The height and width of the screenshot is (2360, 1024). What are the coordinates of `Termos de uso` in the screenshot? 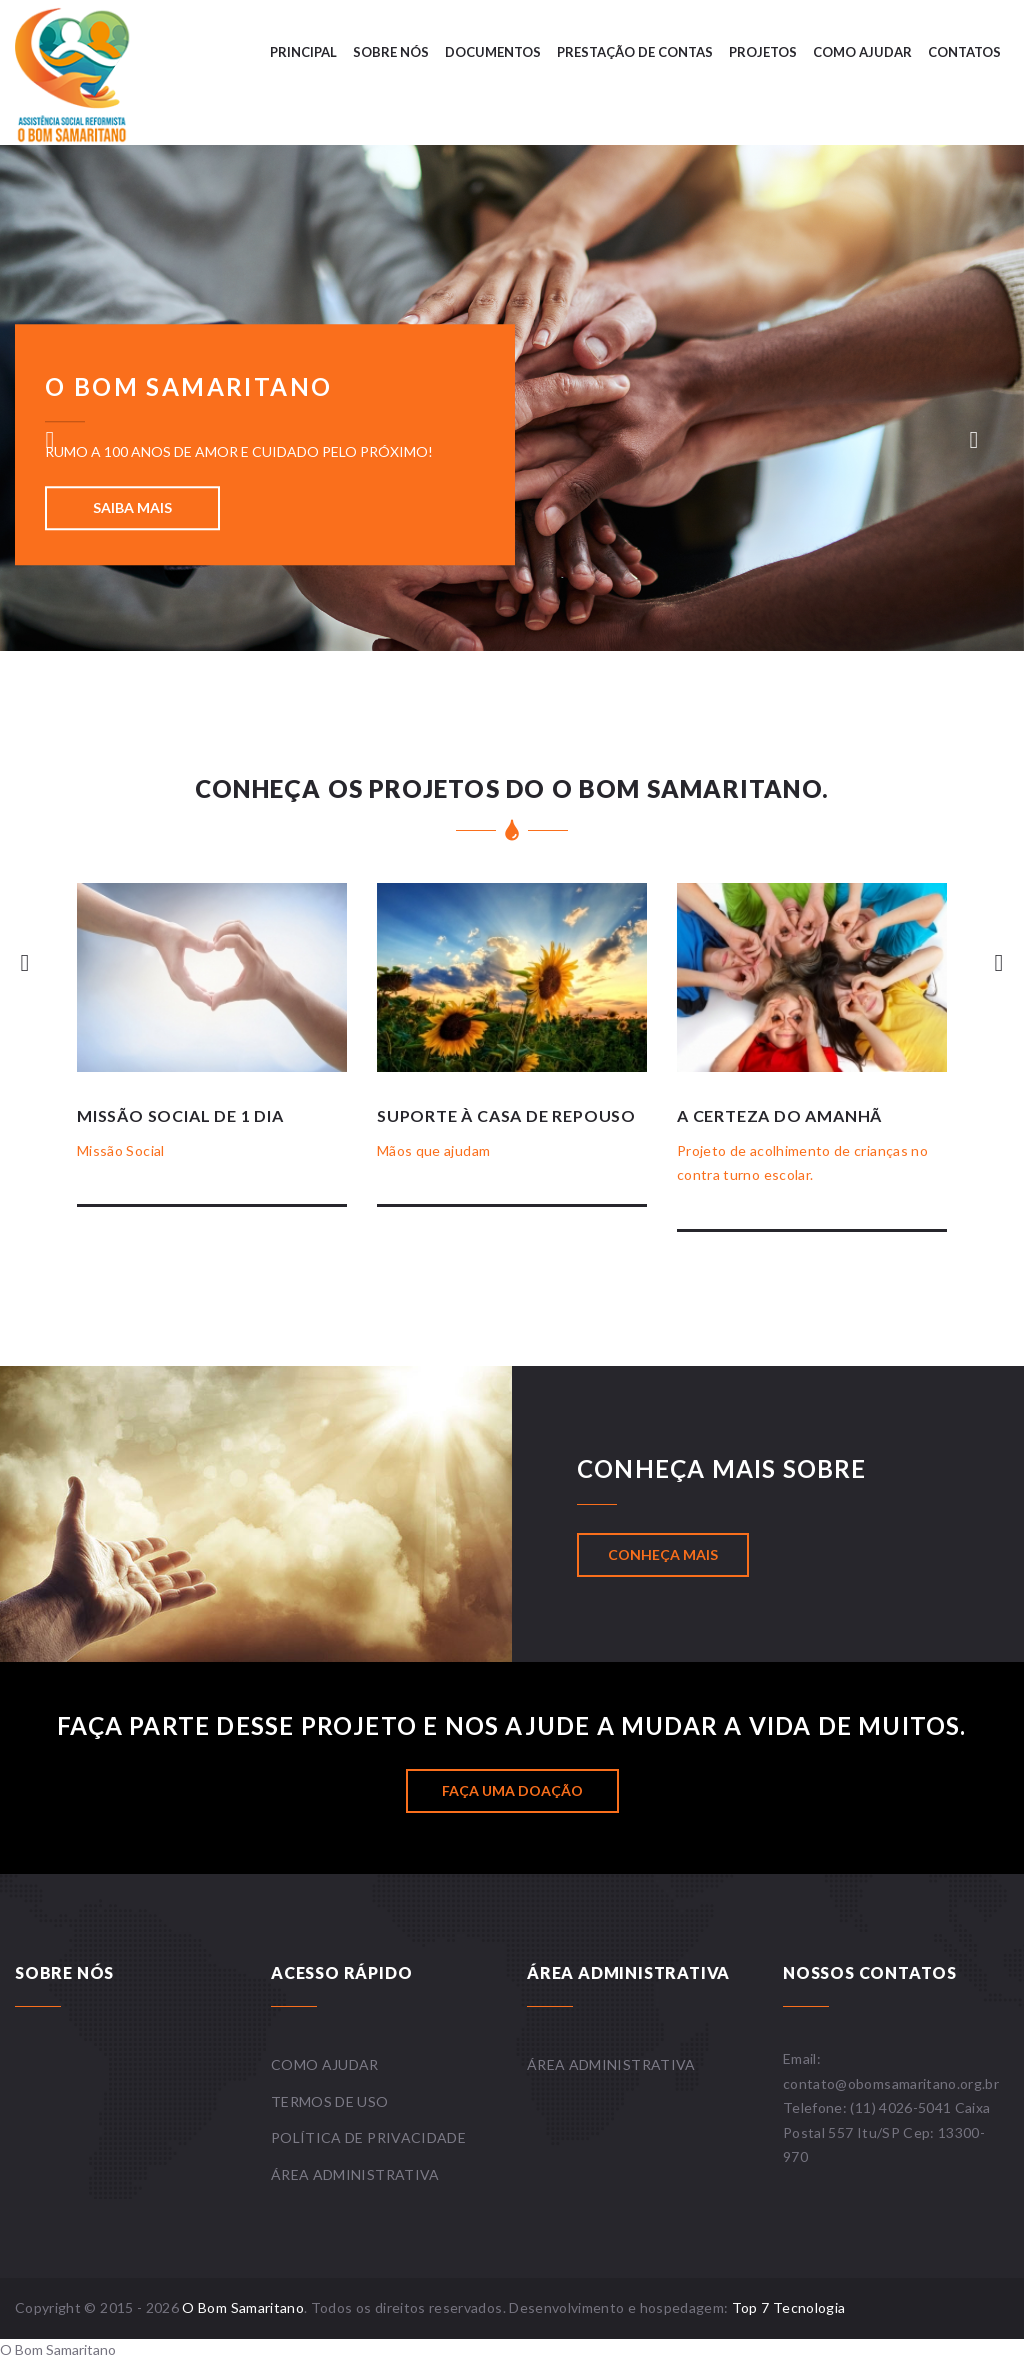 It's located at (330, 2101).